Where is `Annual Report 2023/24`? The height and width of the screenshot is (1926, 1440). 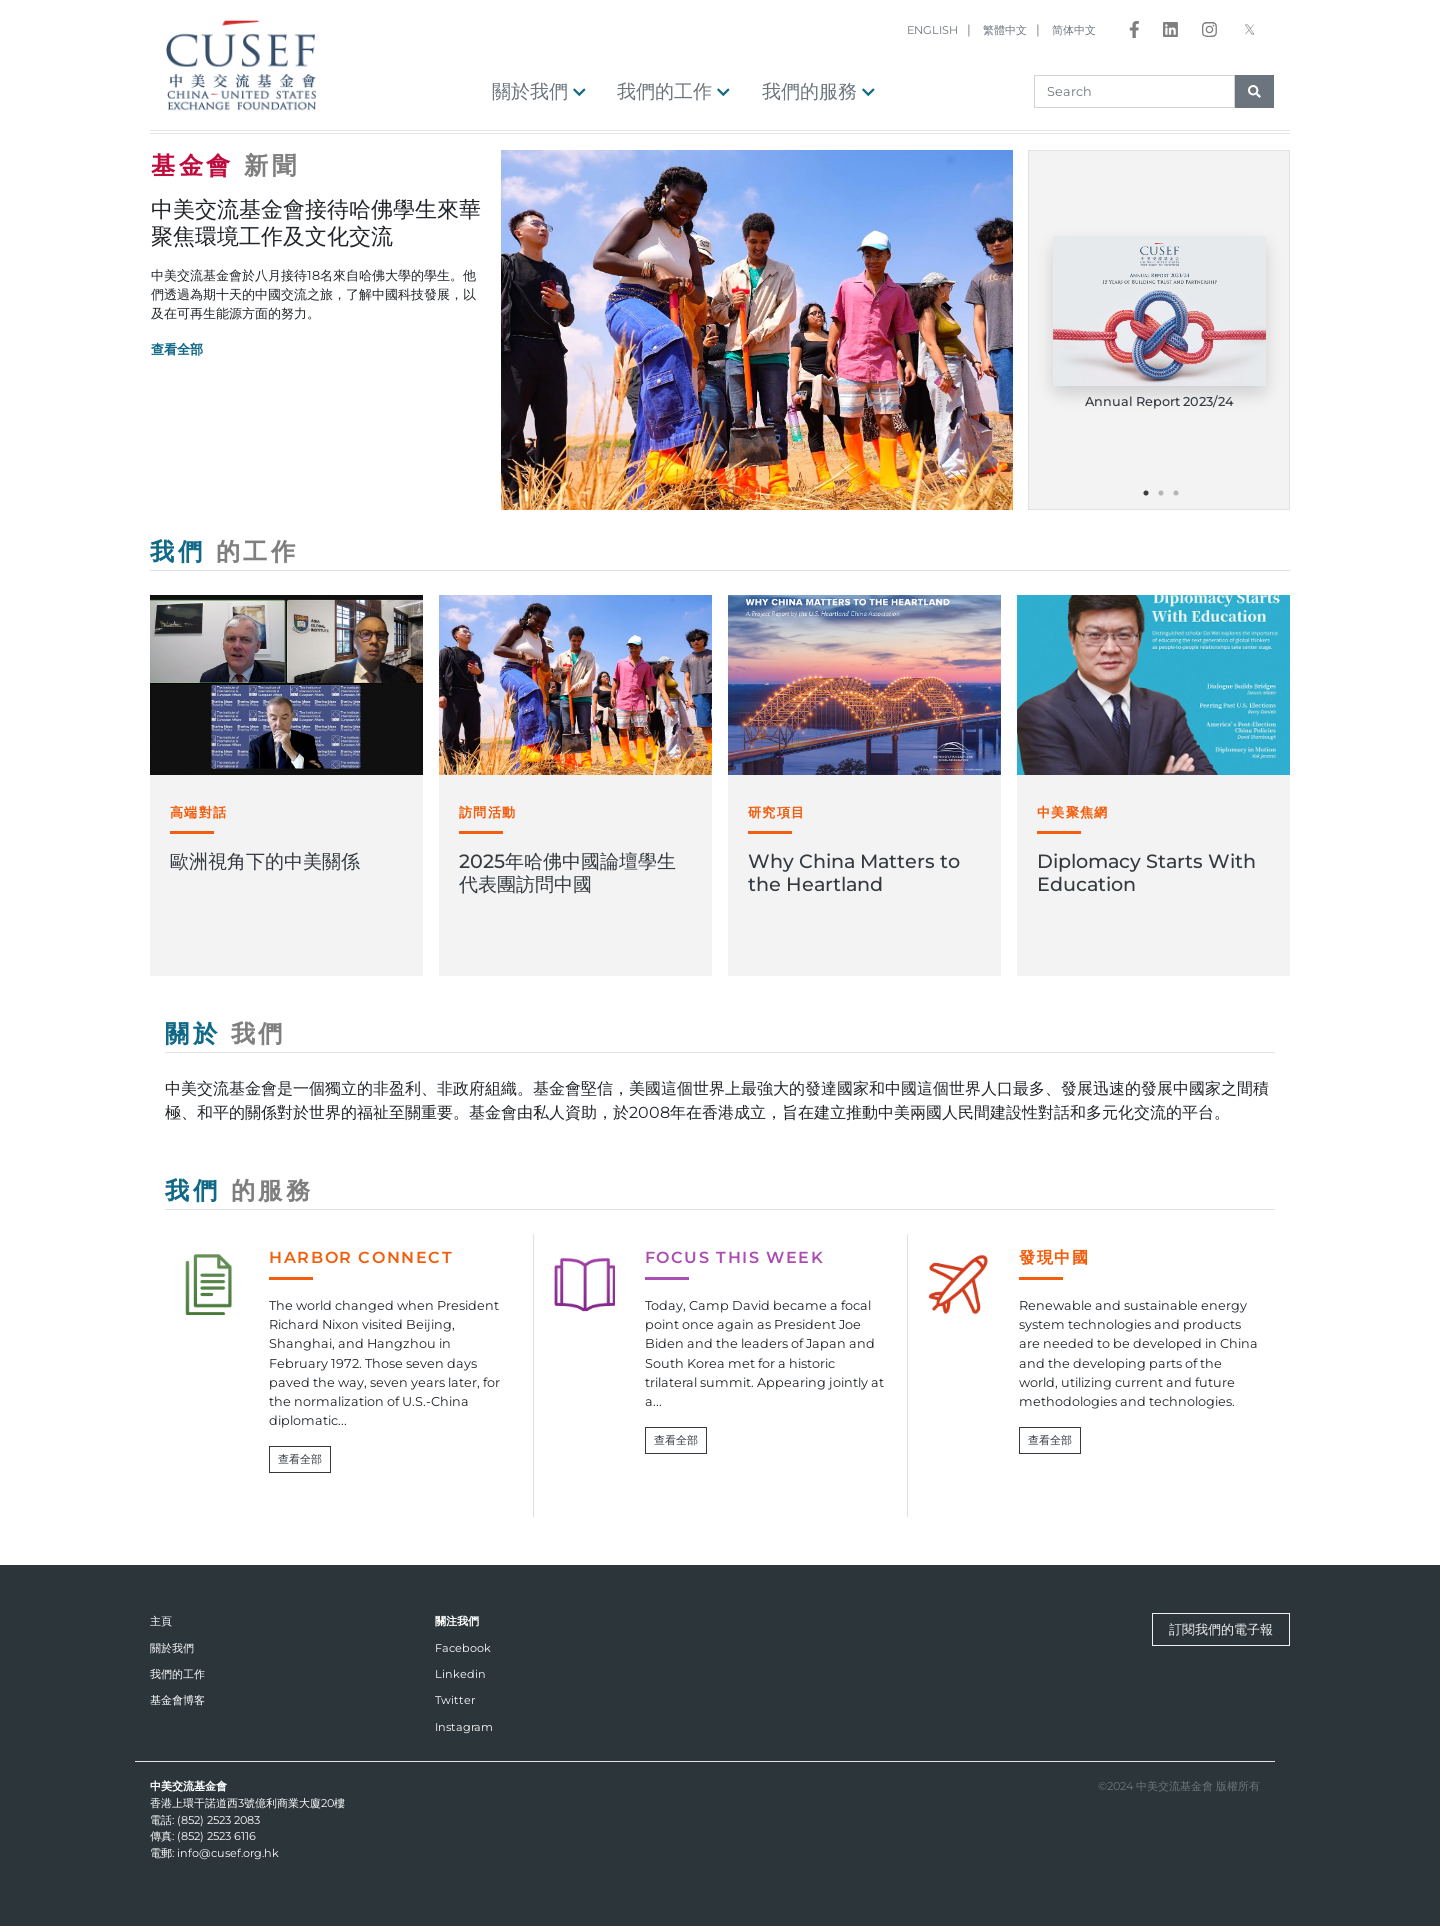
Annual Report 2023/24 is located at coordinates (1159, 401).